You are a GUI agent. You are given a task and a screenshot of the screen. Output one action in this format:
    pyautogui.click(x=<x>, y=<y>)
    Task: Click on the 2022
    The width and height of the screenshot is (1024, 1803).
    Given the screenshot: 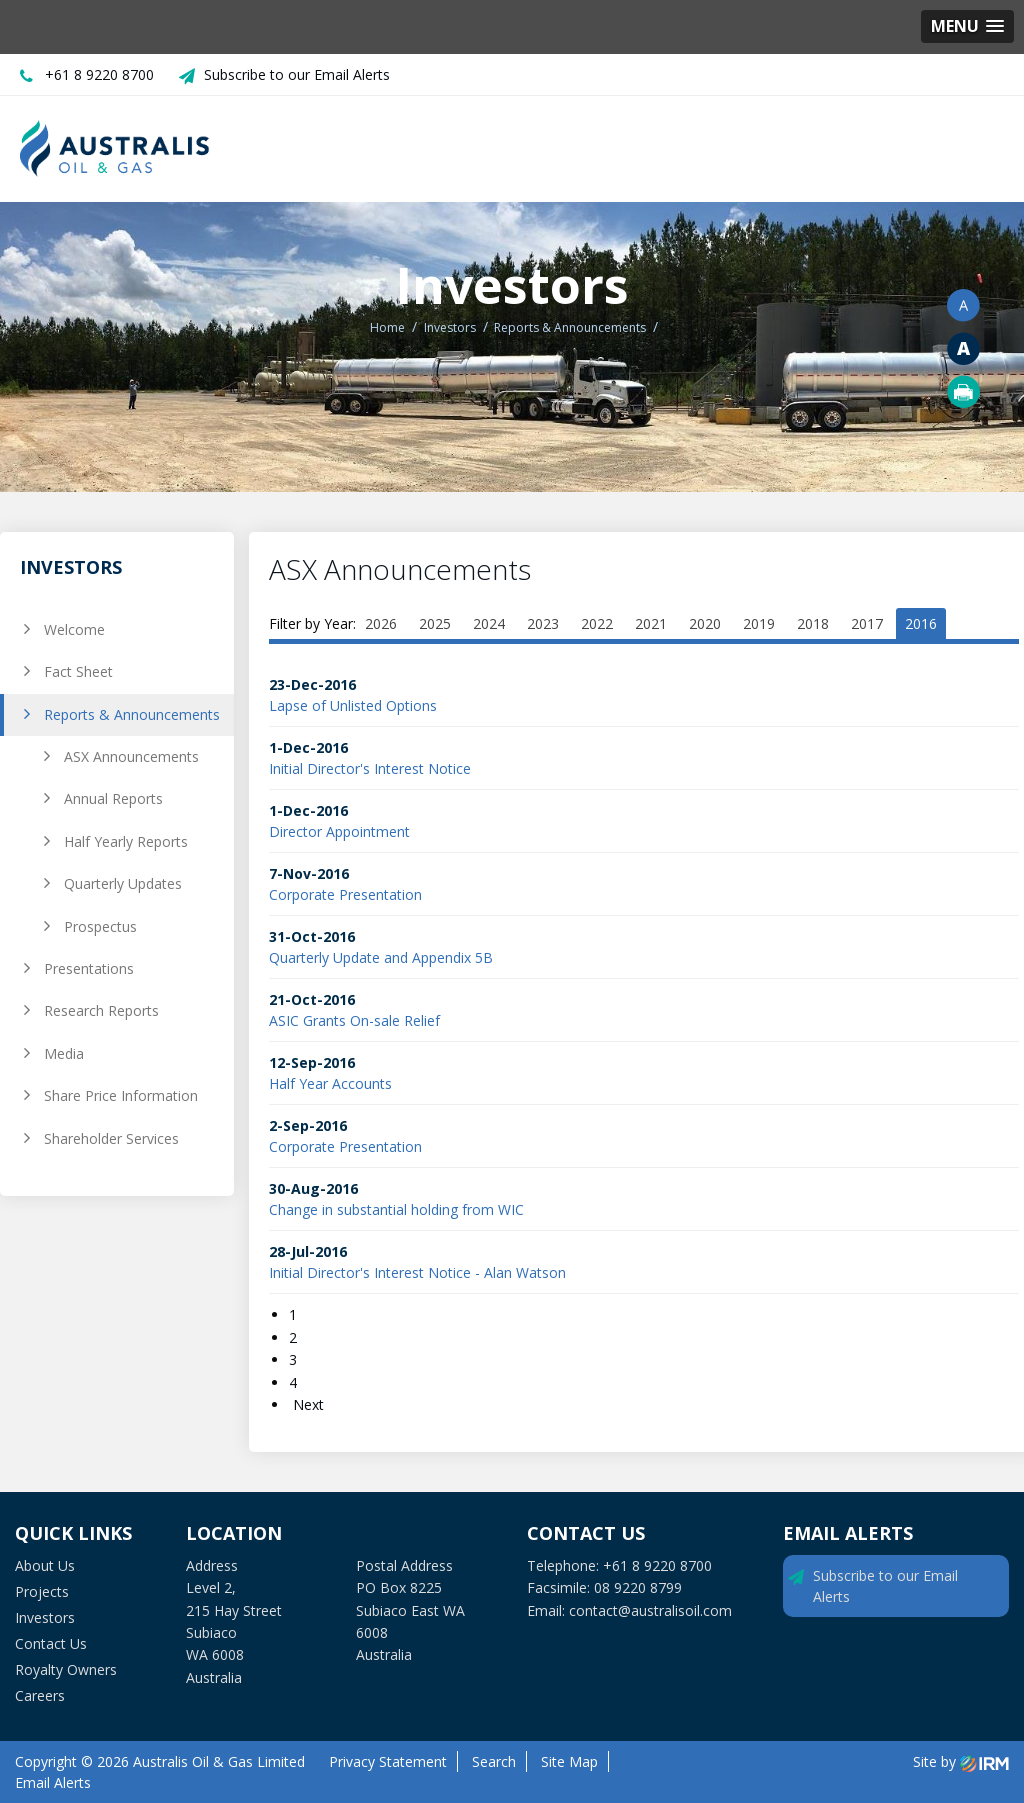 What is the action you would take?
    pyautogui.click(x=597, y=623)
    